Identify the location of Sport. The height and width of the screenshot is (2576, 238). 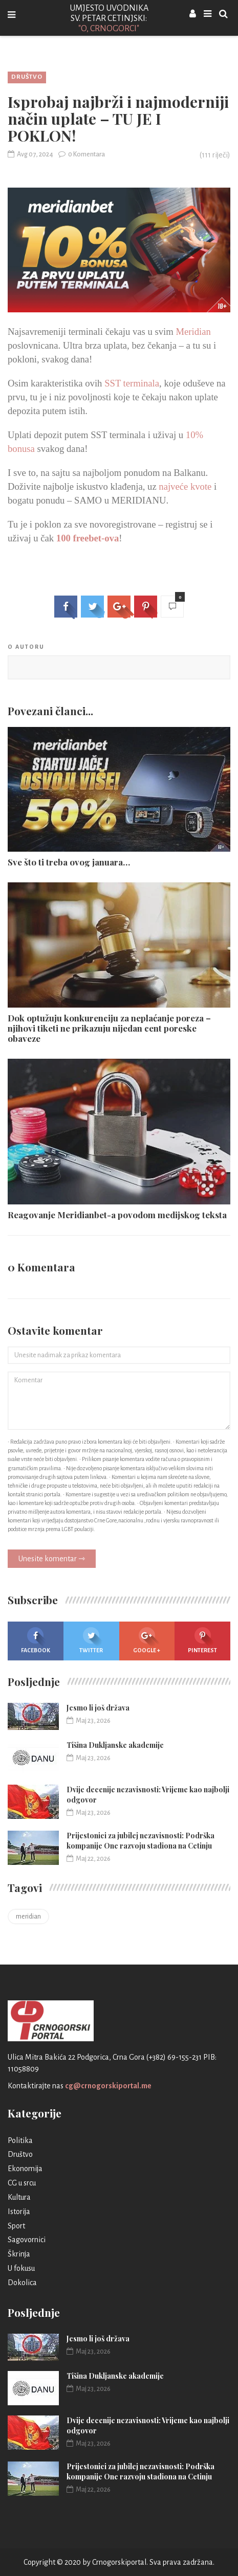
(16, 2226).